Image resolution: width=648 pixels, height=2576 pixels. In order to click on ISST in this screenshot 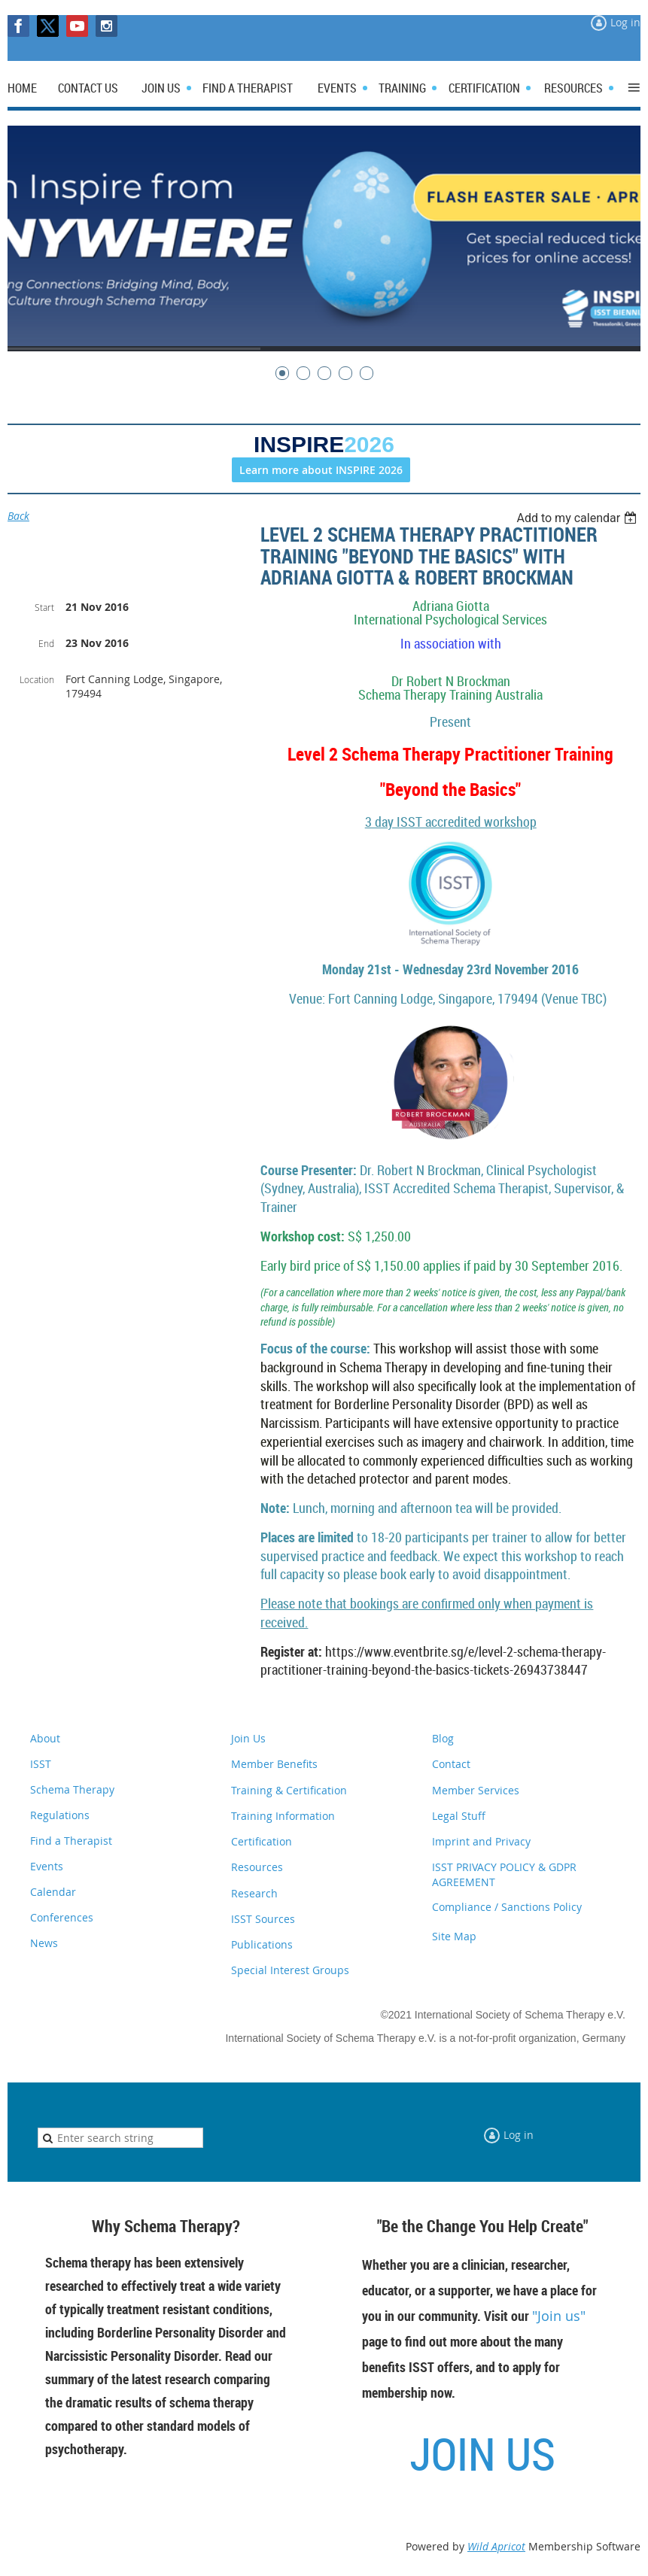, I will do `click(40, 1764)`.